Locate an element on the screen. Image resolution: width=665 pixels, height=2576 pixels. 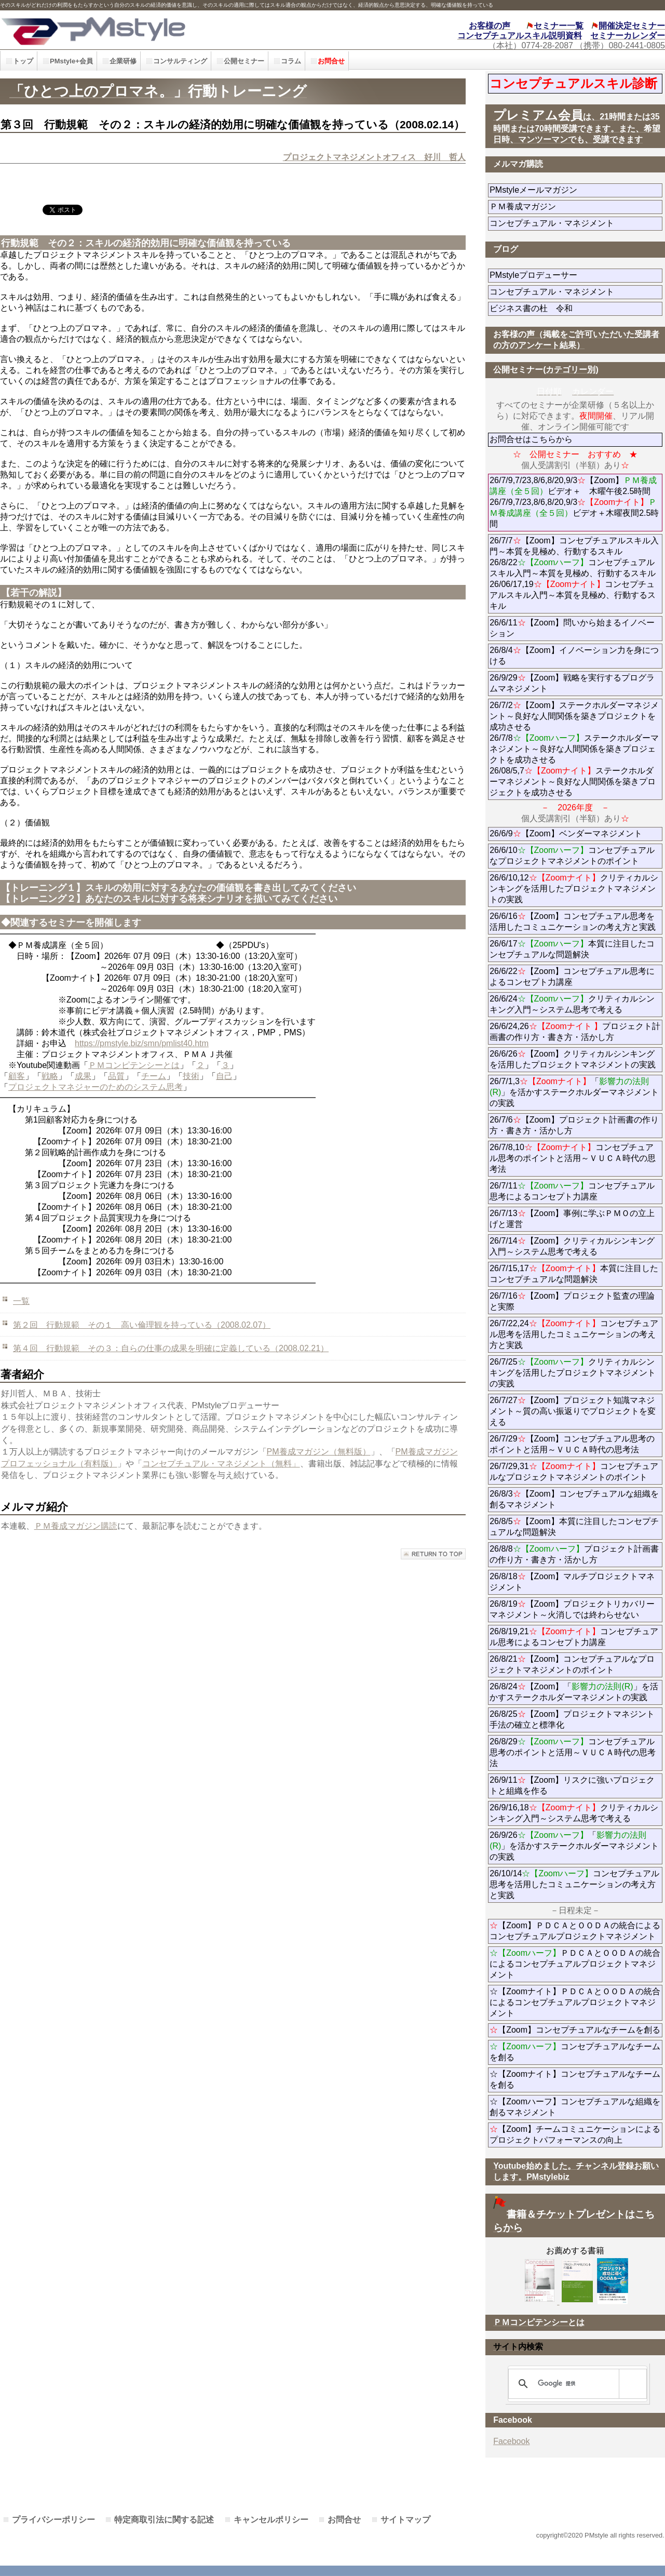
サイトマップ is located at coordinates (405, 2519).